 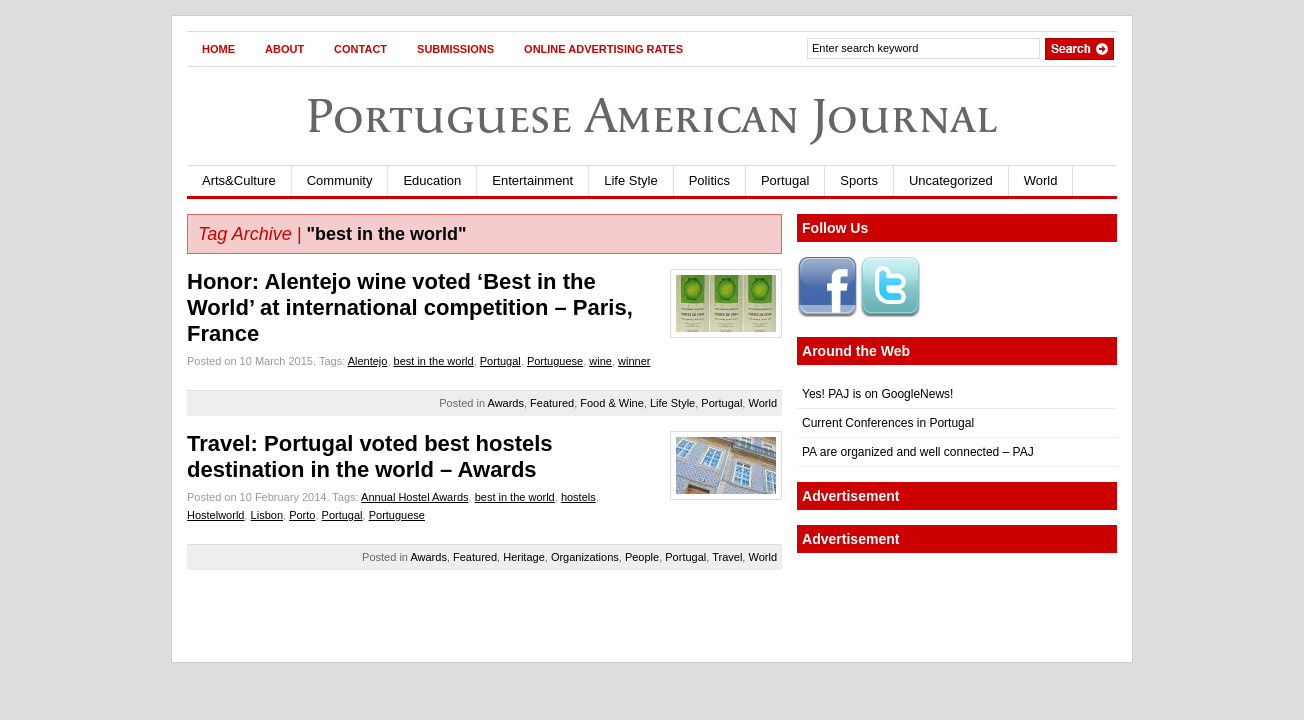 I want to click on wine, so click(x=600, y=361).